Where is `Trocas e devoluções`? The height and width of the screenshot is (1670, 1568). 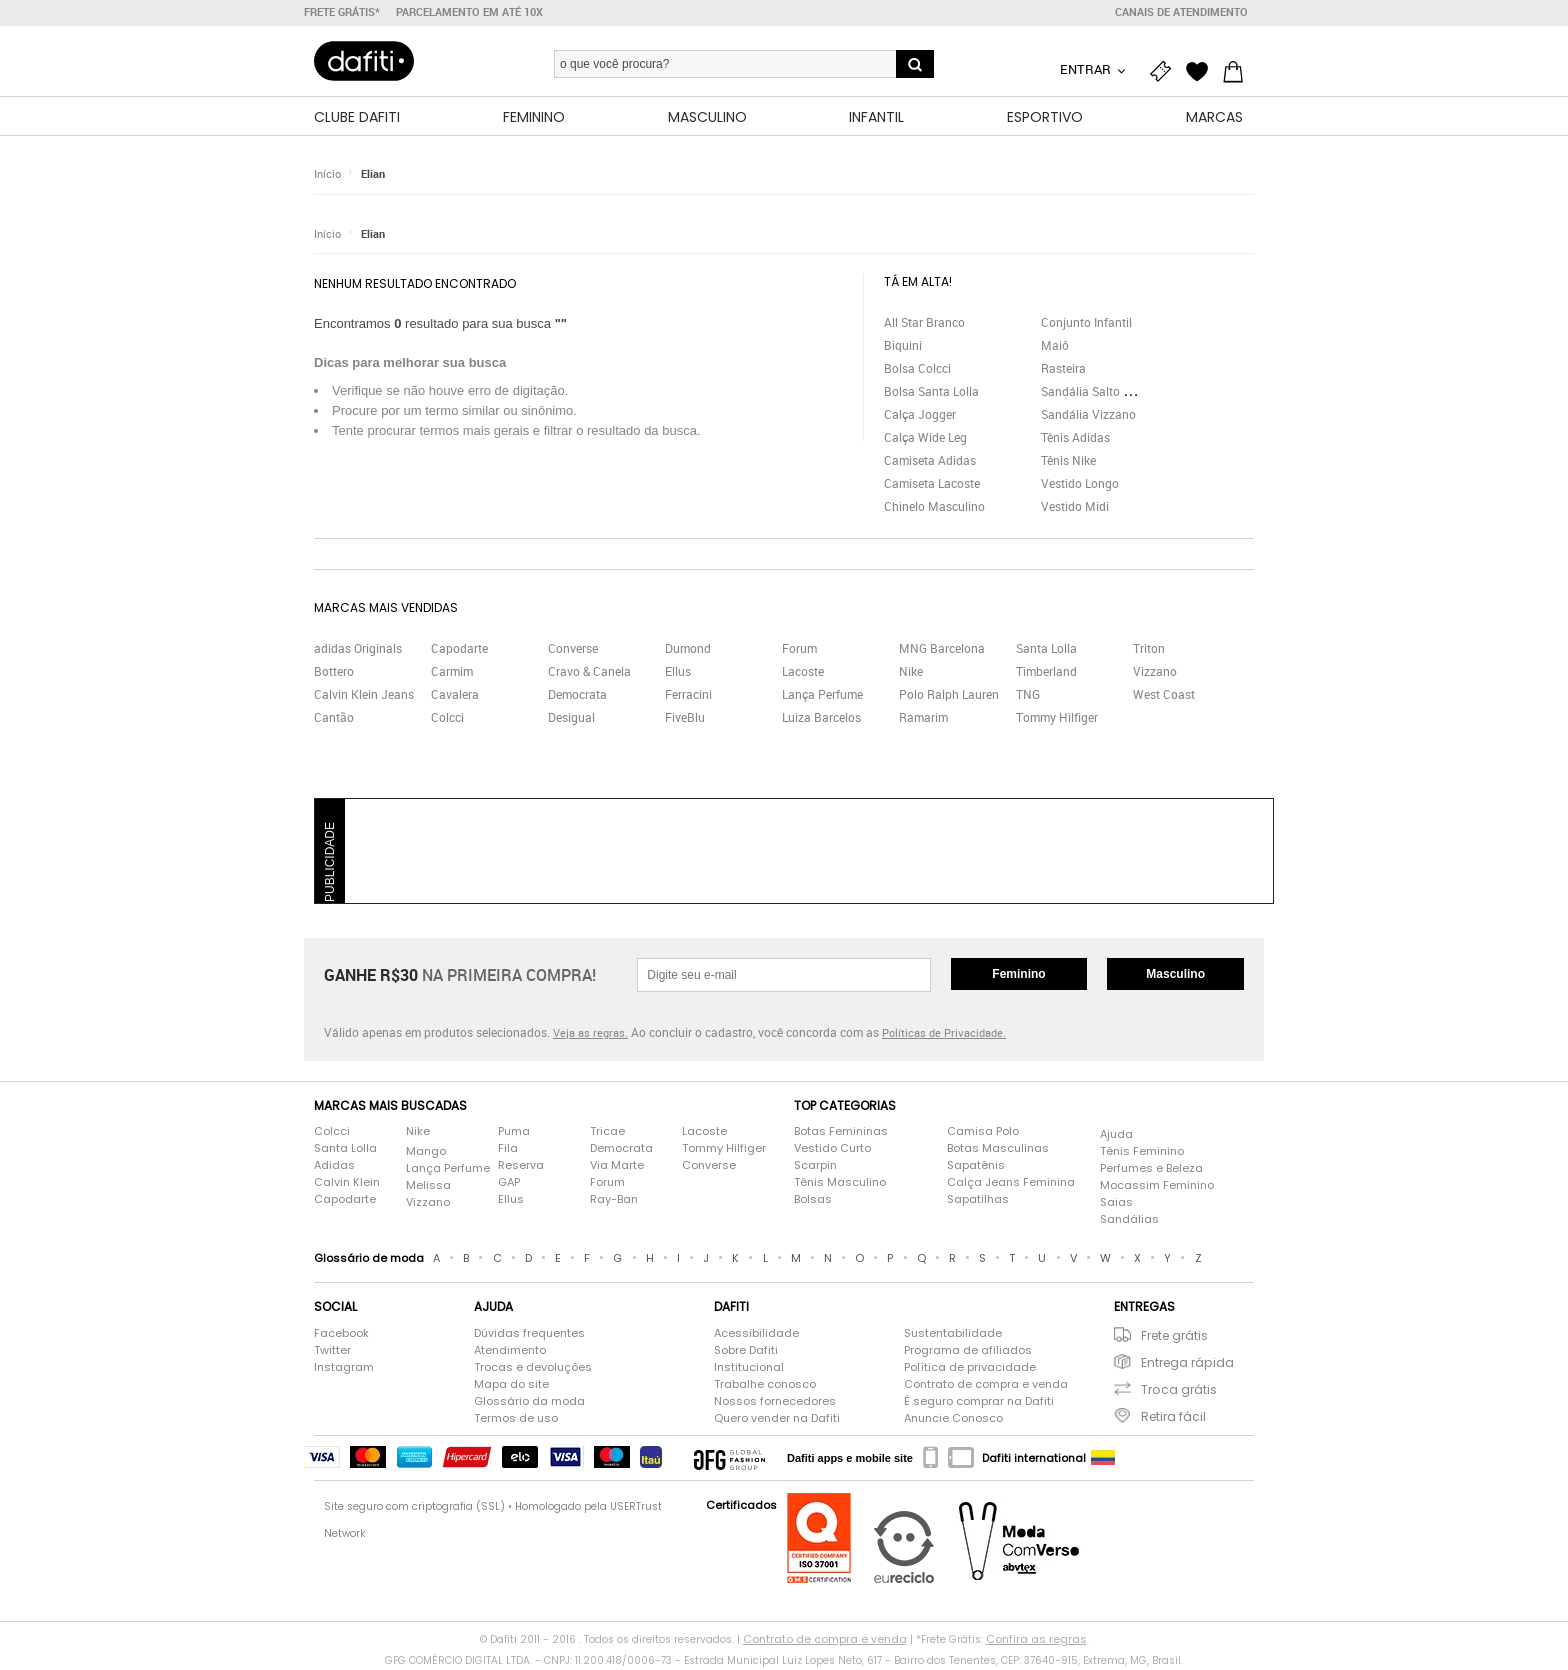
Trocas e devoluções is located at coordinates (533, 1368).